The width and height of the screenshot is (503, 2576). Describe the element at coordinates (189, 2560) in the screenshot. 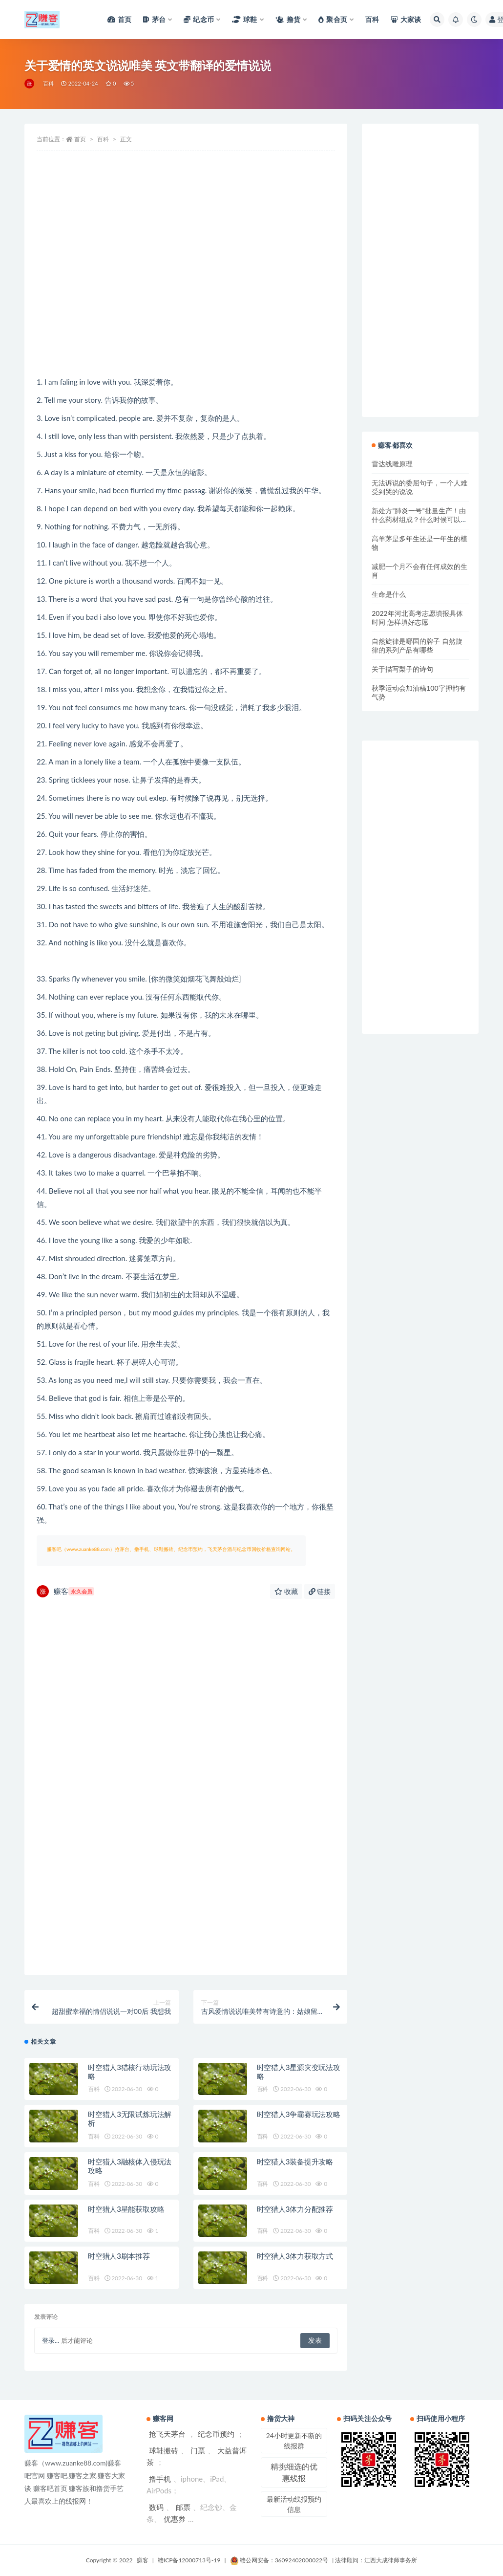

I see `赣ICP备12000713号-19` at that location.